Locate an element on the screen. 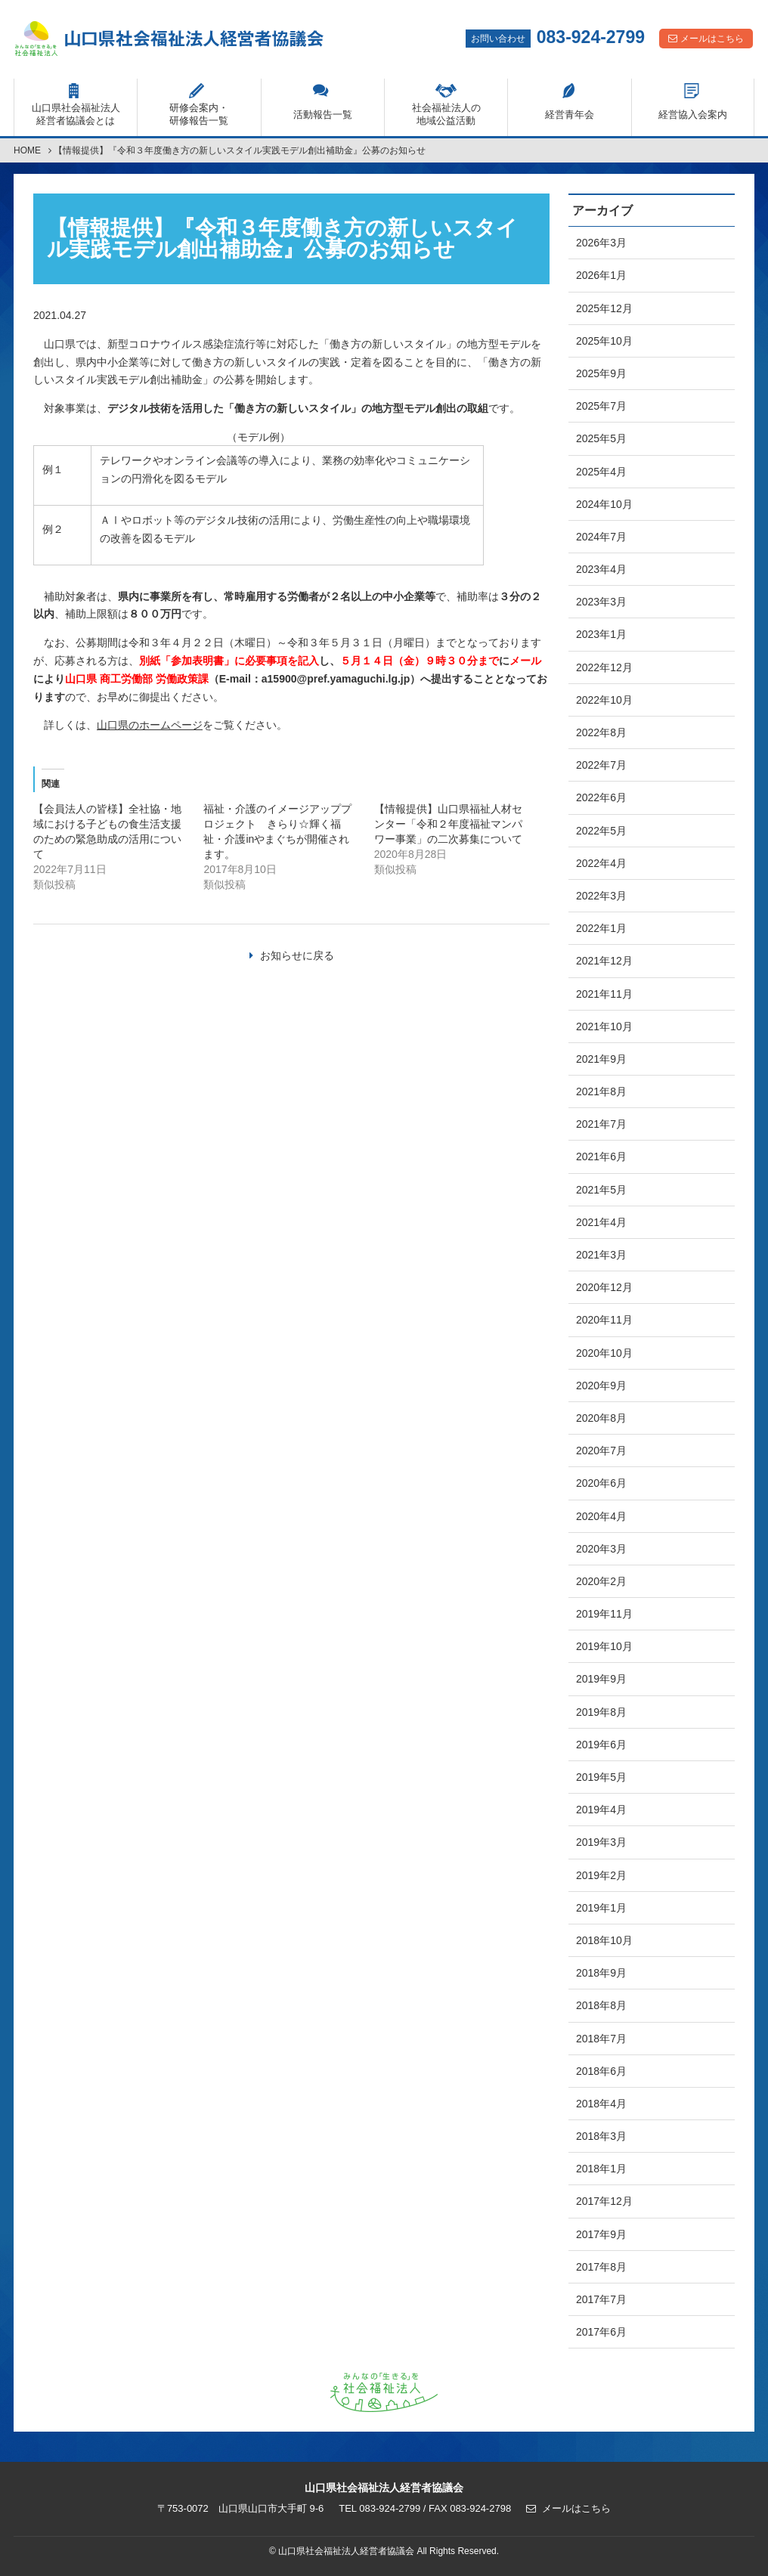 This screenshot has height=2576, width=768. 2023年1月 is located at coordinates (601, 634).